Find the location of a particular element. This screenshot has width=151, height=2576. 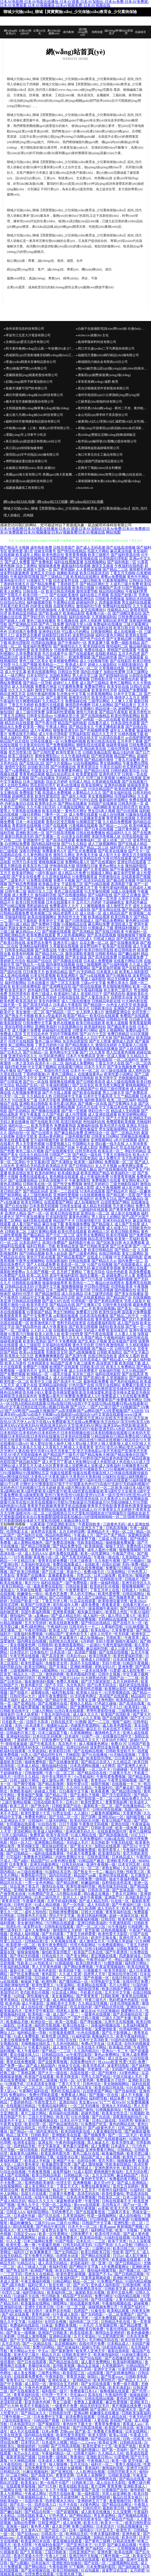

国产色视频一区 is located at coordinates (97, 1978).